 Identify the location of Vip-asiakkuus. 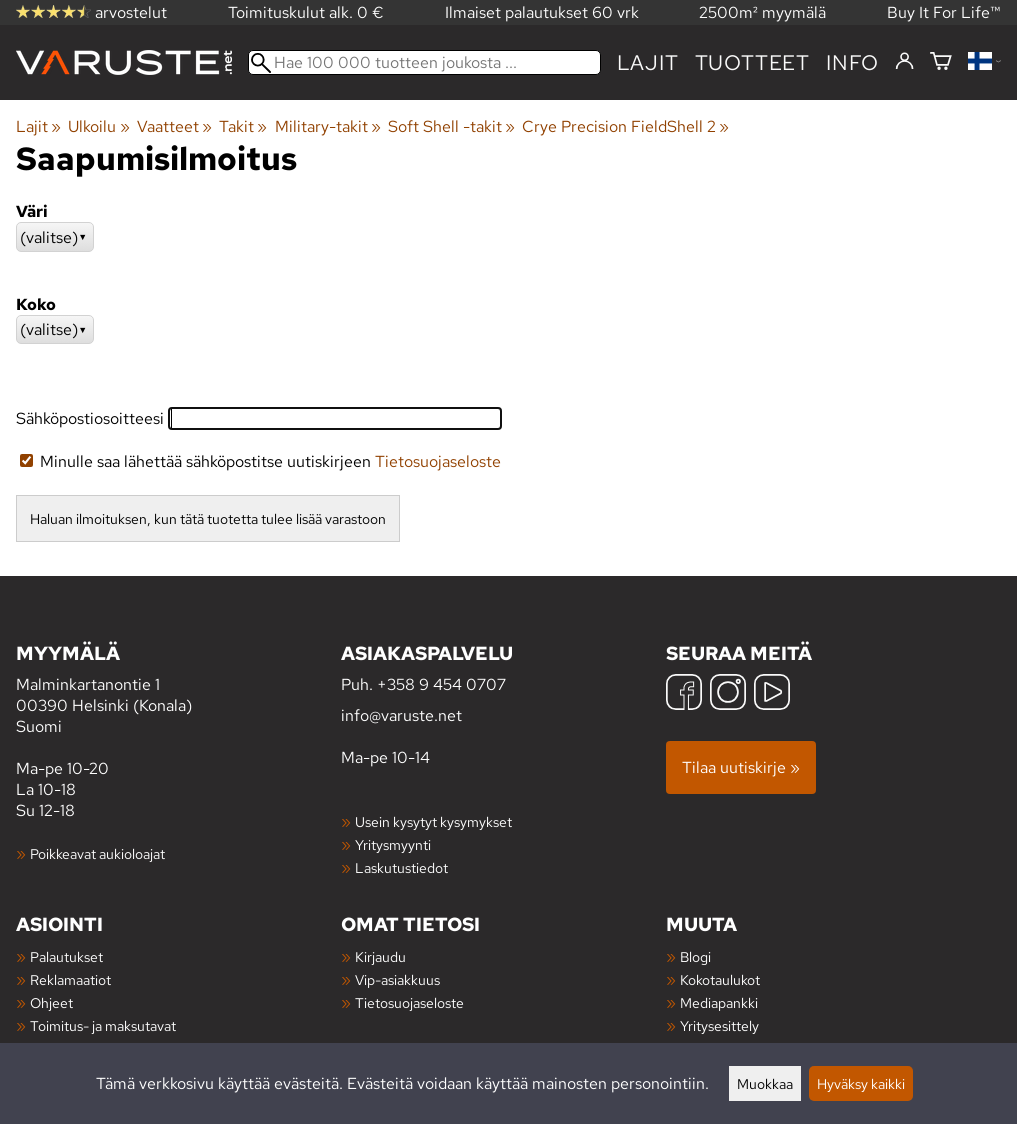
(397, 979).